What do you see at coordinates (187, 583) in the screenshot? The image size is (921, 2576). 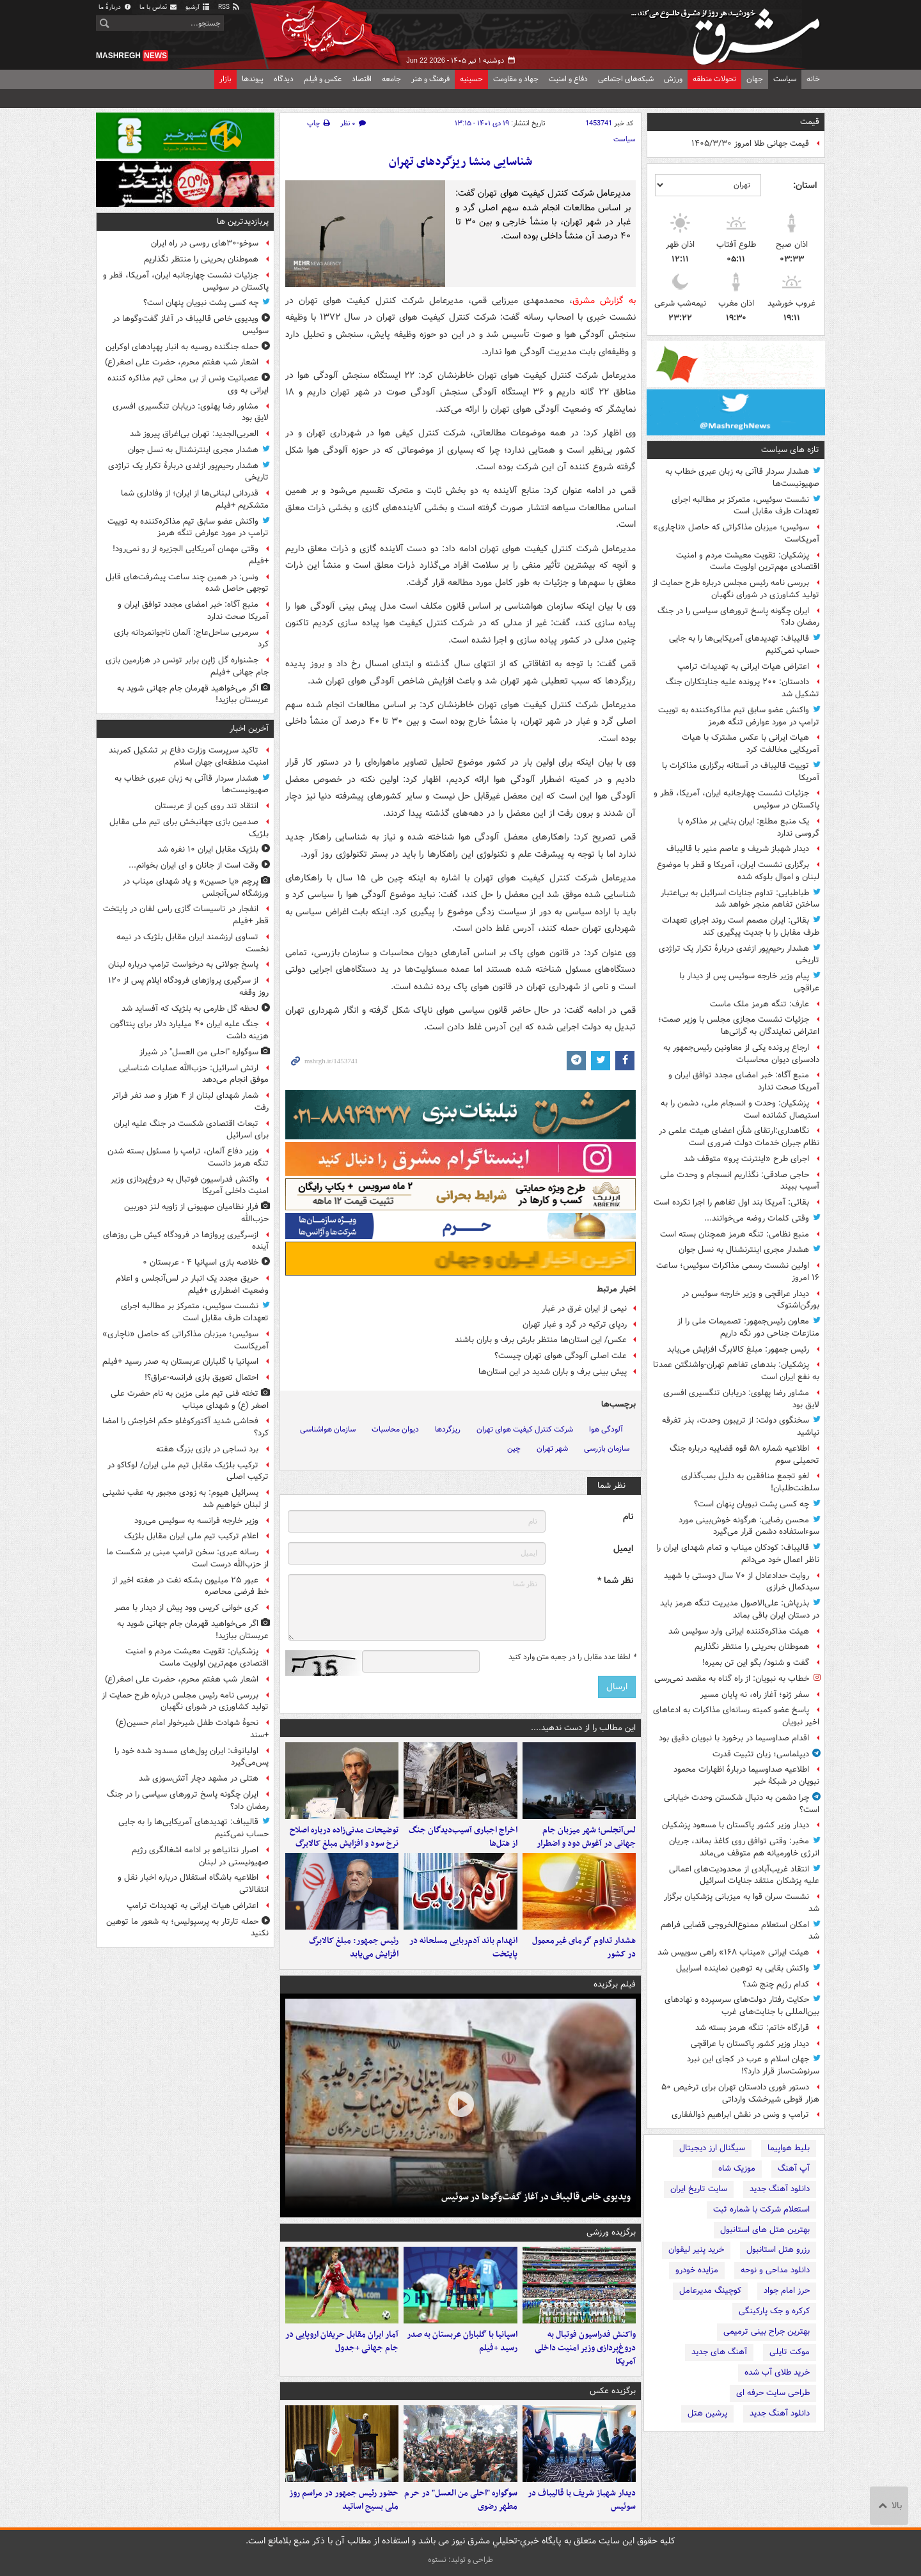 I see `ونس: در همین چند ساعت پیشرفت‌های قابل توجهی حاصل شده` at bounding box center [187, 583].